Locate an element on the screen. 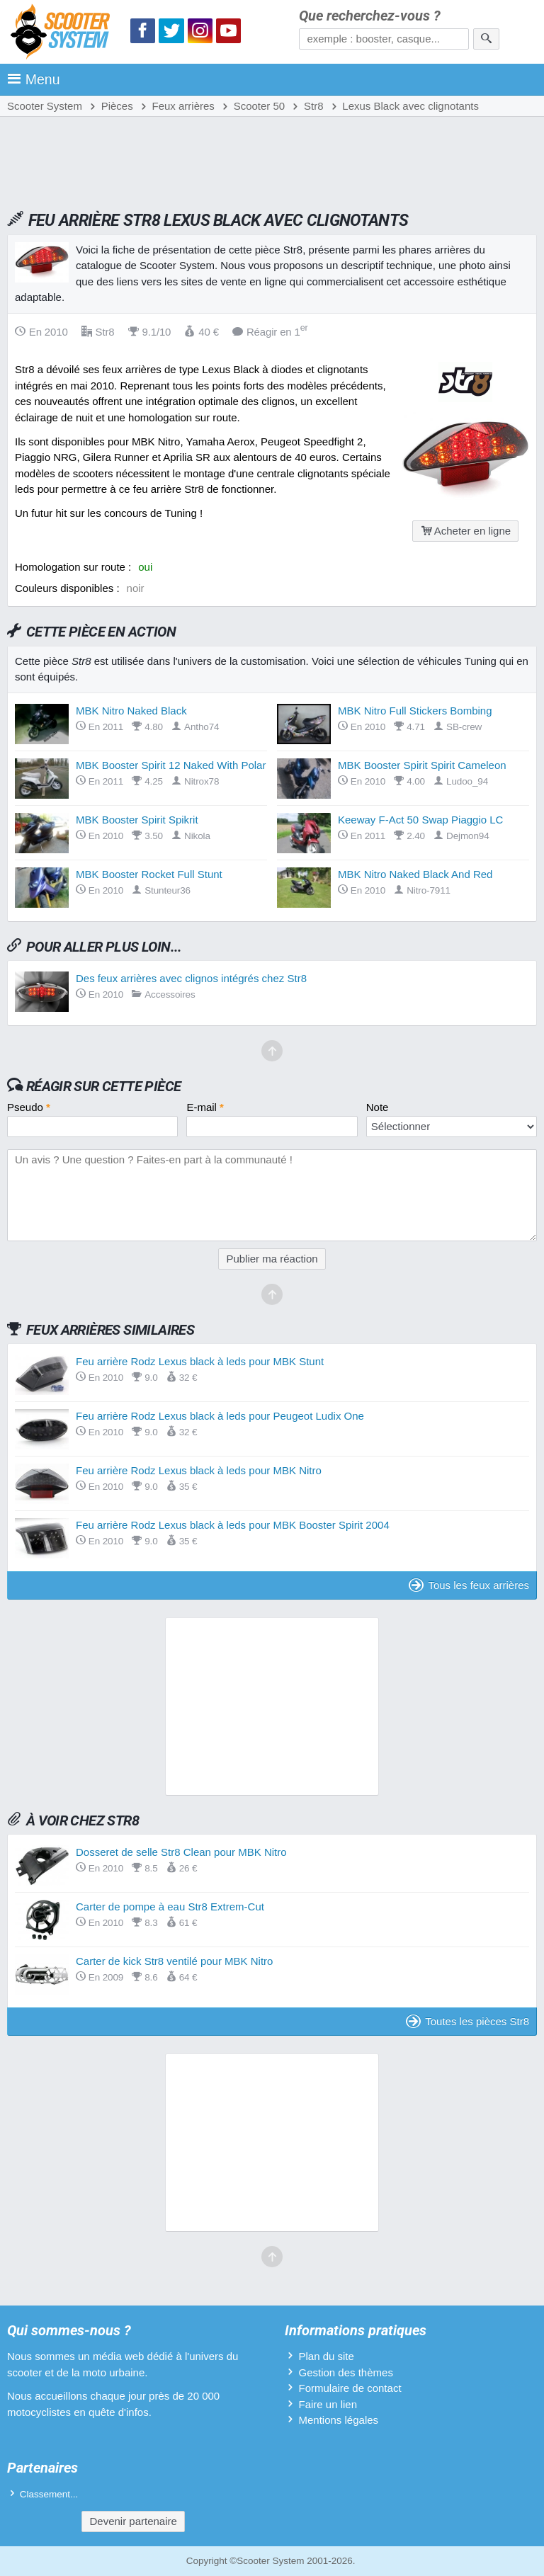 This screenshot has width=544, height=2576. Devenir partenaire is located at coordinates (132, 2521).